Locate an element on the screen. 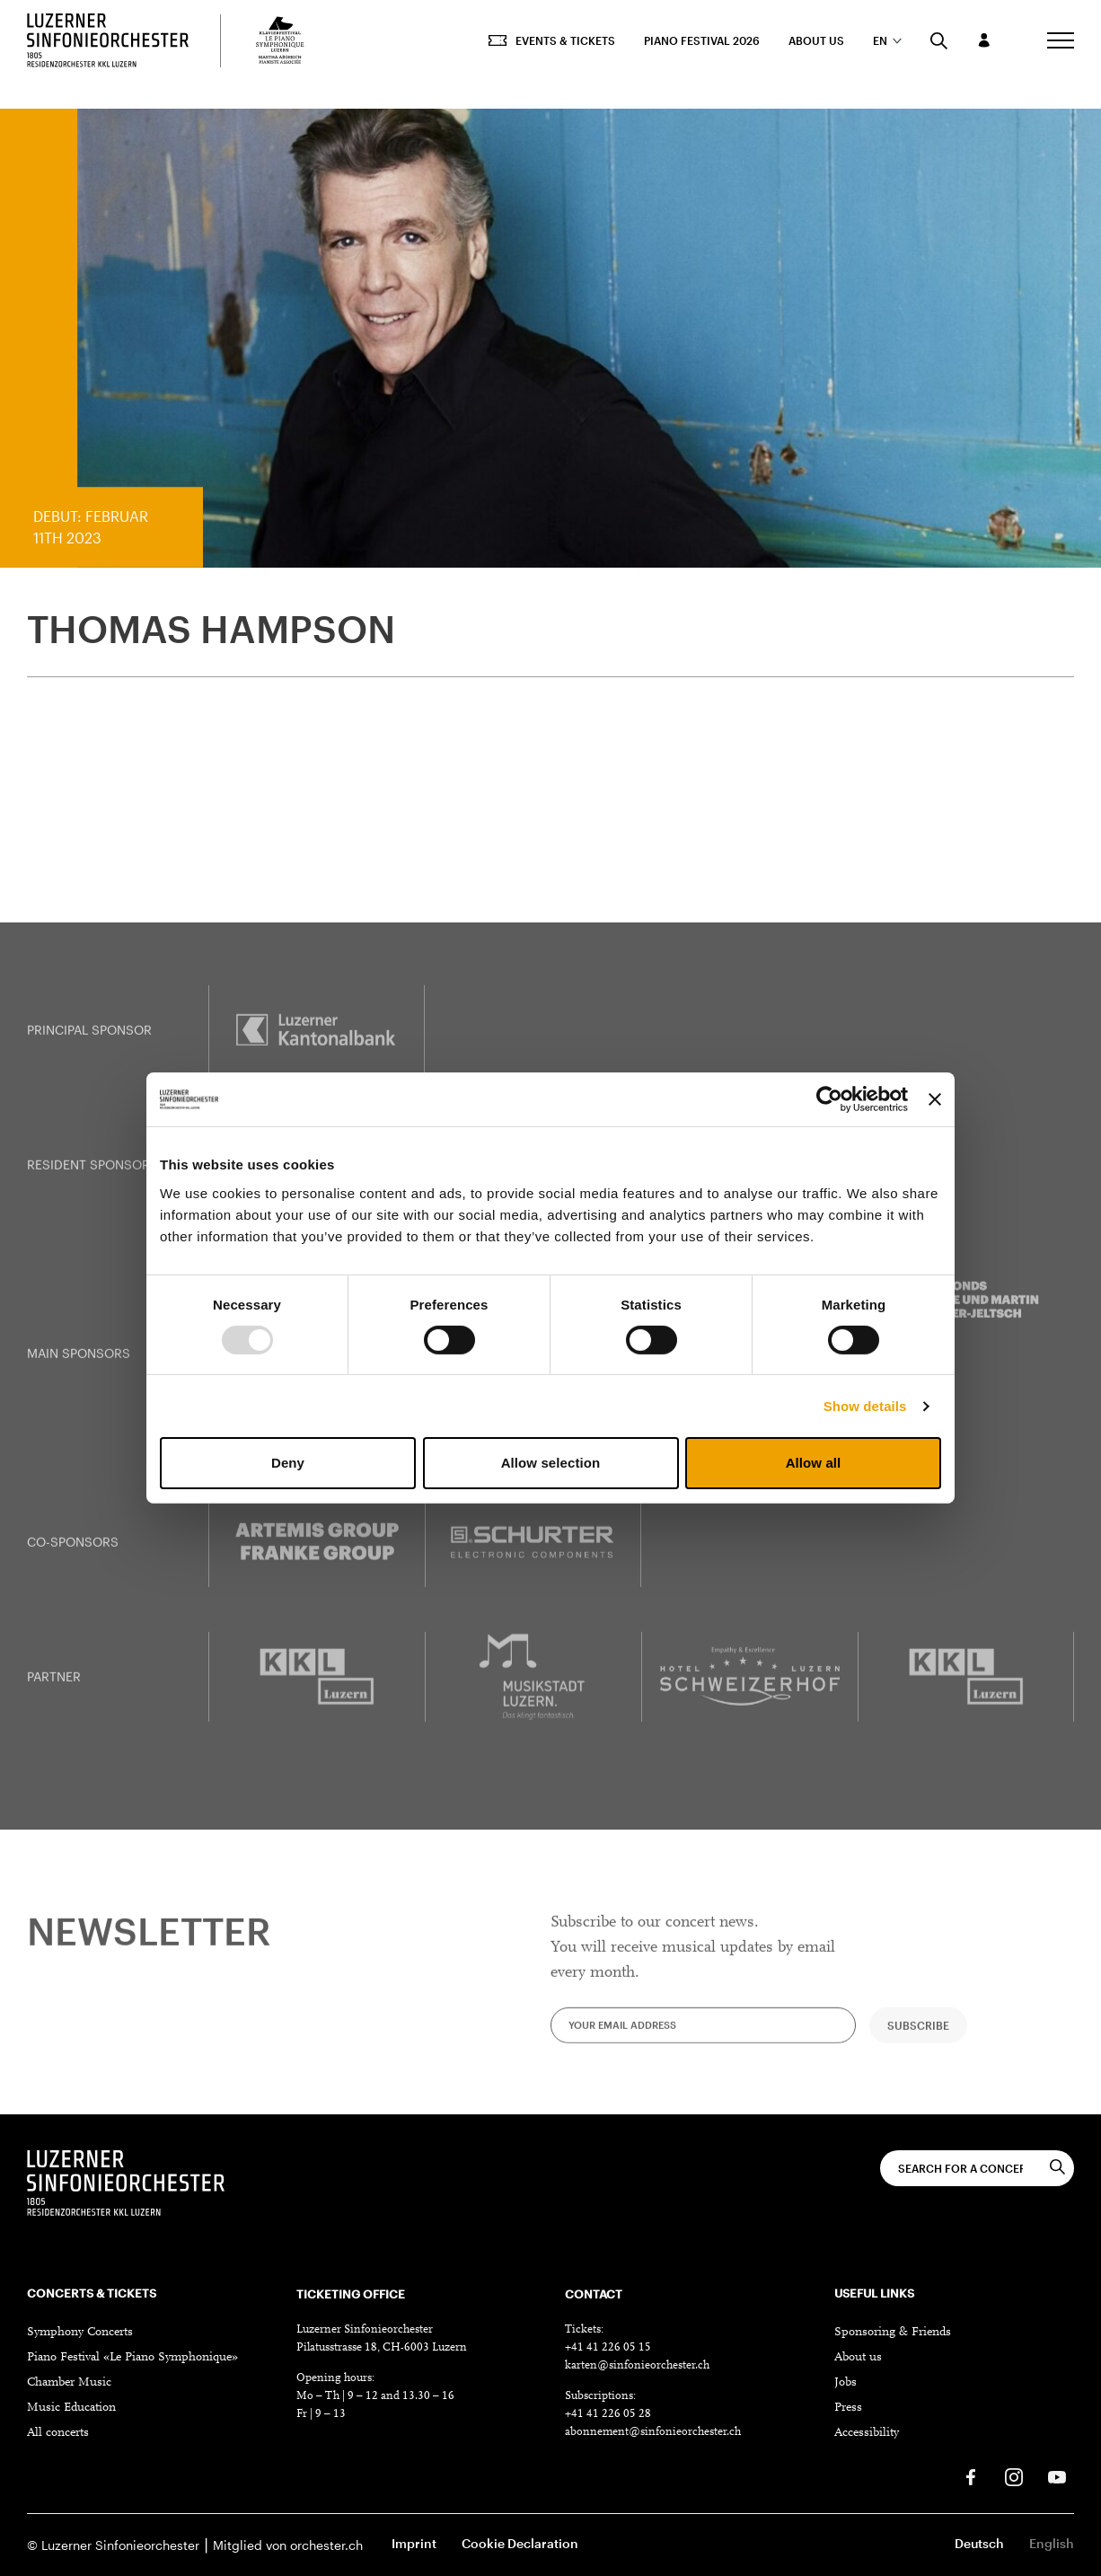 This screenshot has width=1101, height=2576. Piano Festival 2026 is located at coordinates (702, 40).